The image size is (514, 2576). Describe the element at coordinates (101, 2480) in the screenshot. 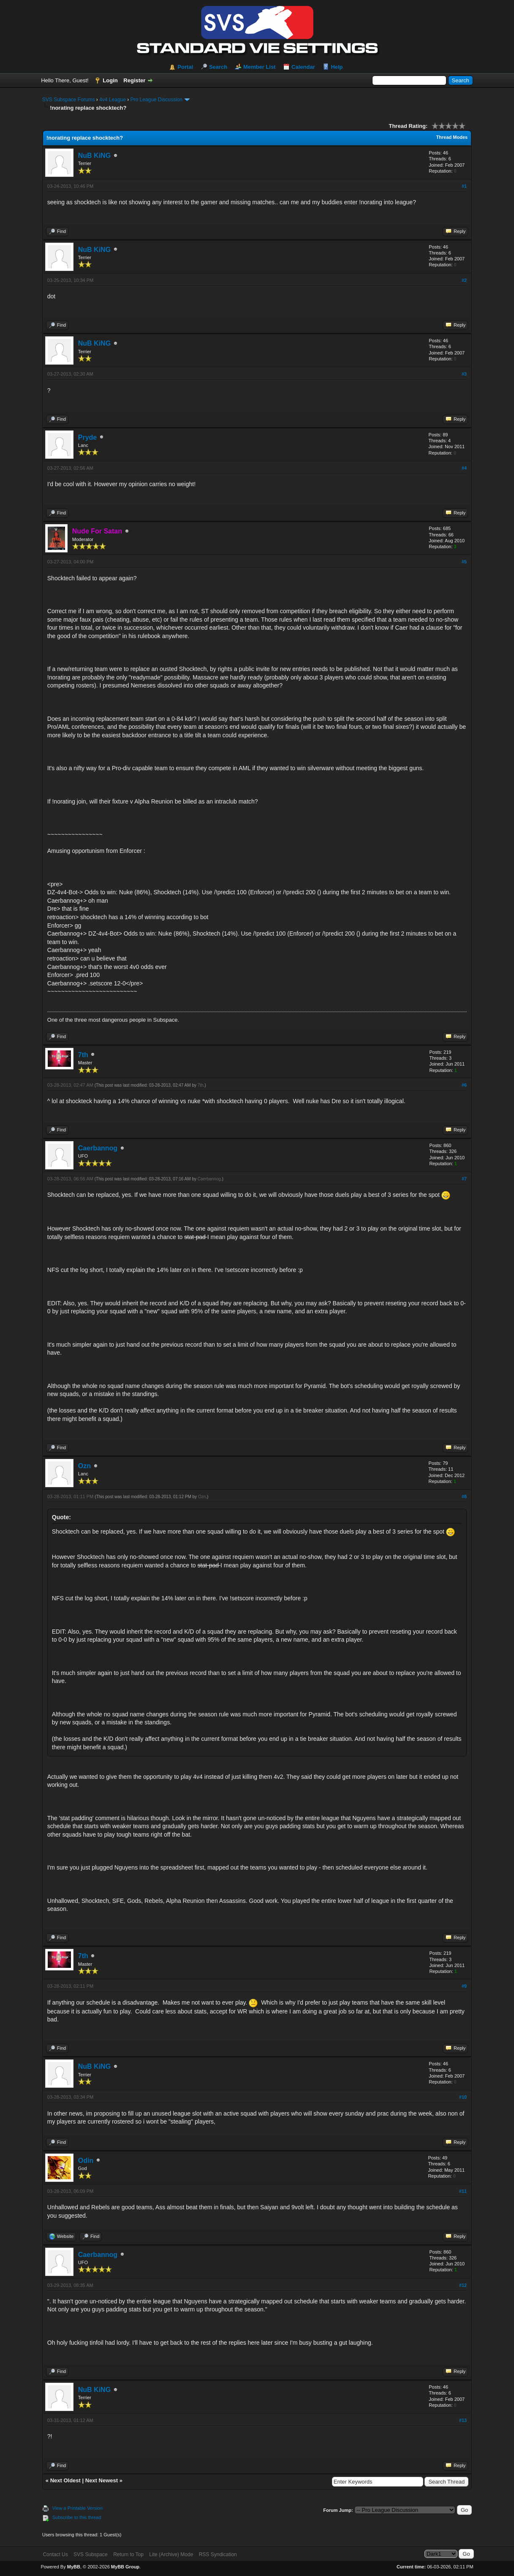

I see `Next Newest` at that location.